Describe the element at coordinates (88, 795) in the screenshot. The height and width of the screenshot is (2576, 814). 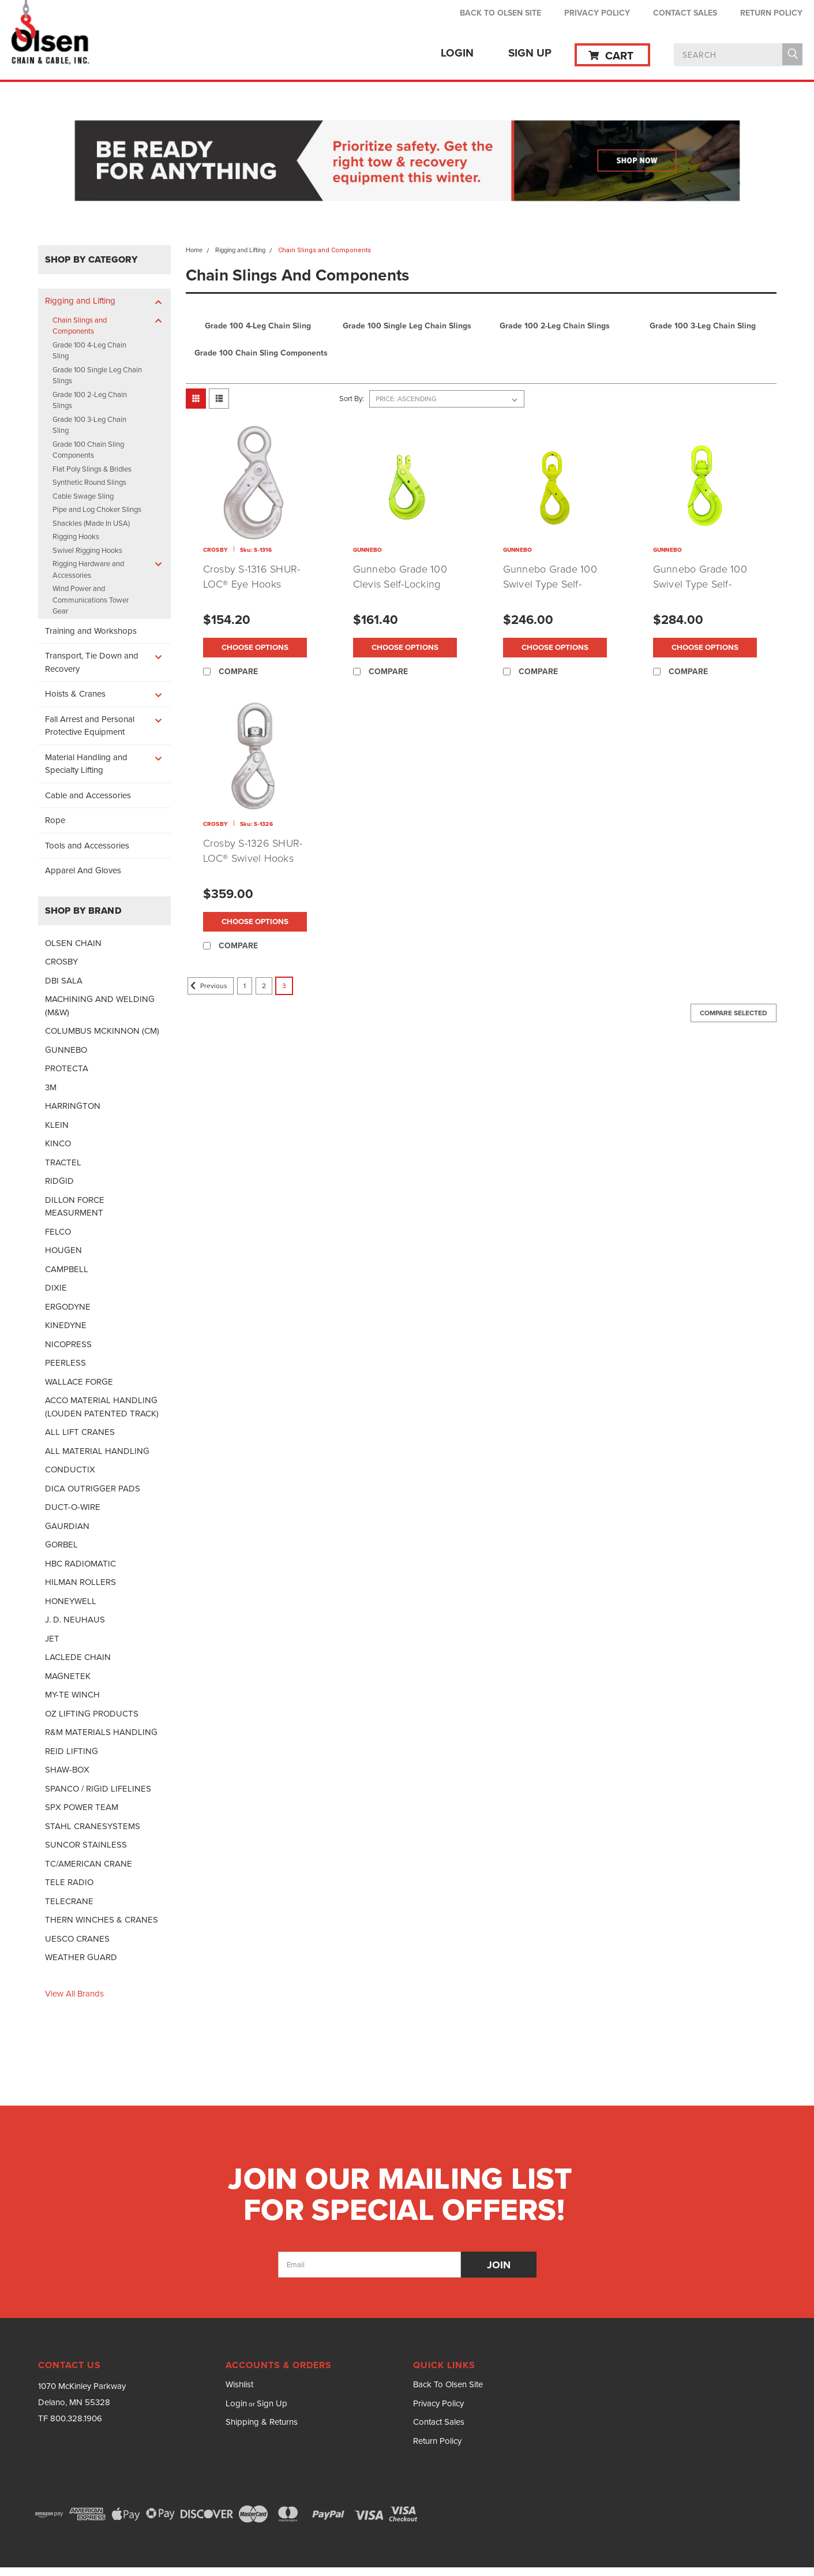
I see `Cable and Accessories` at that location.